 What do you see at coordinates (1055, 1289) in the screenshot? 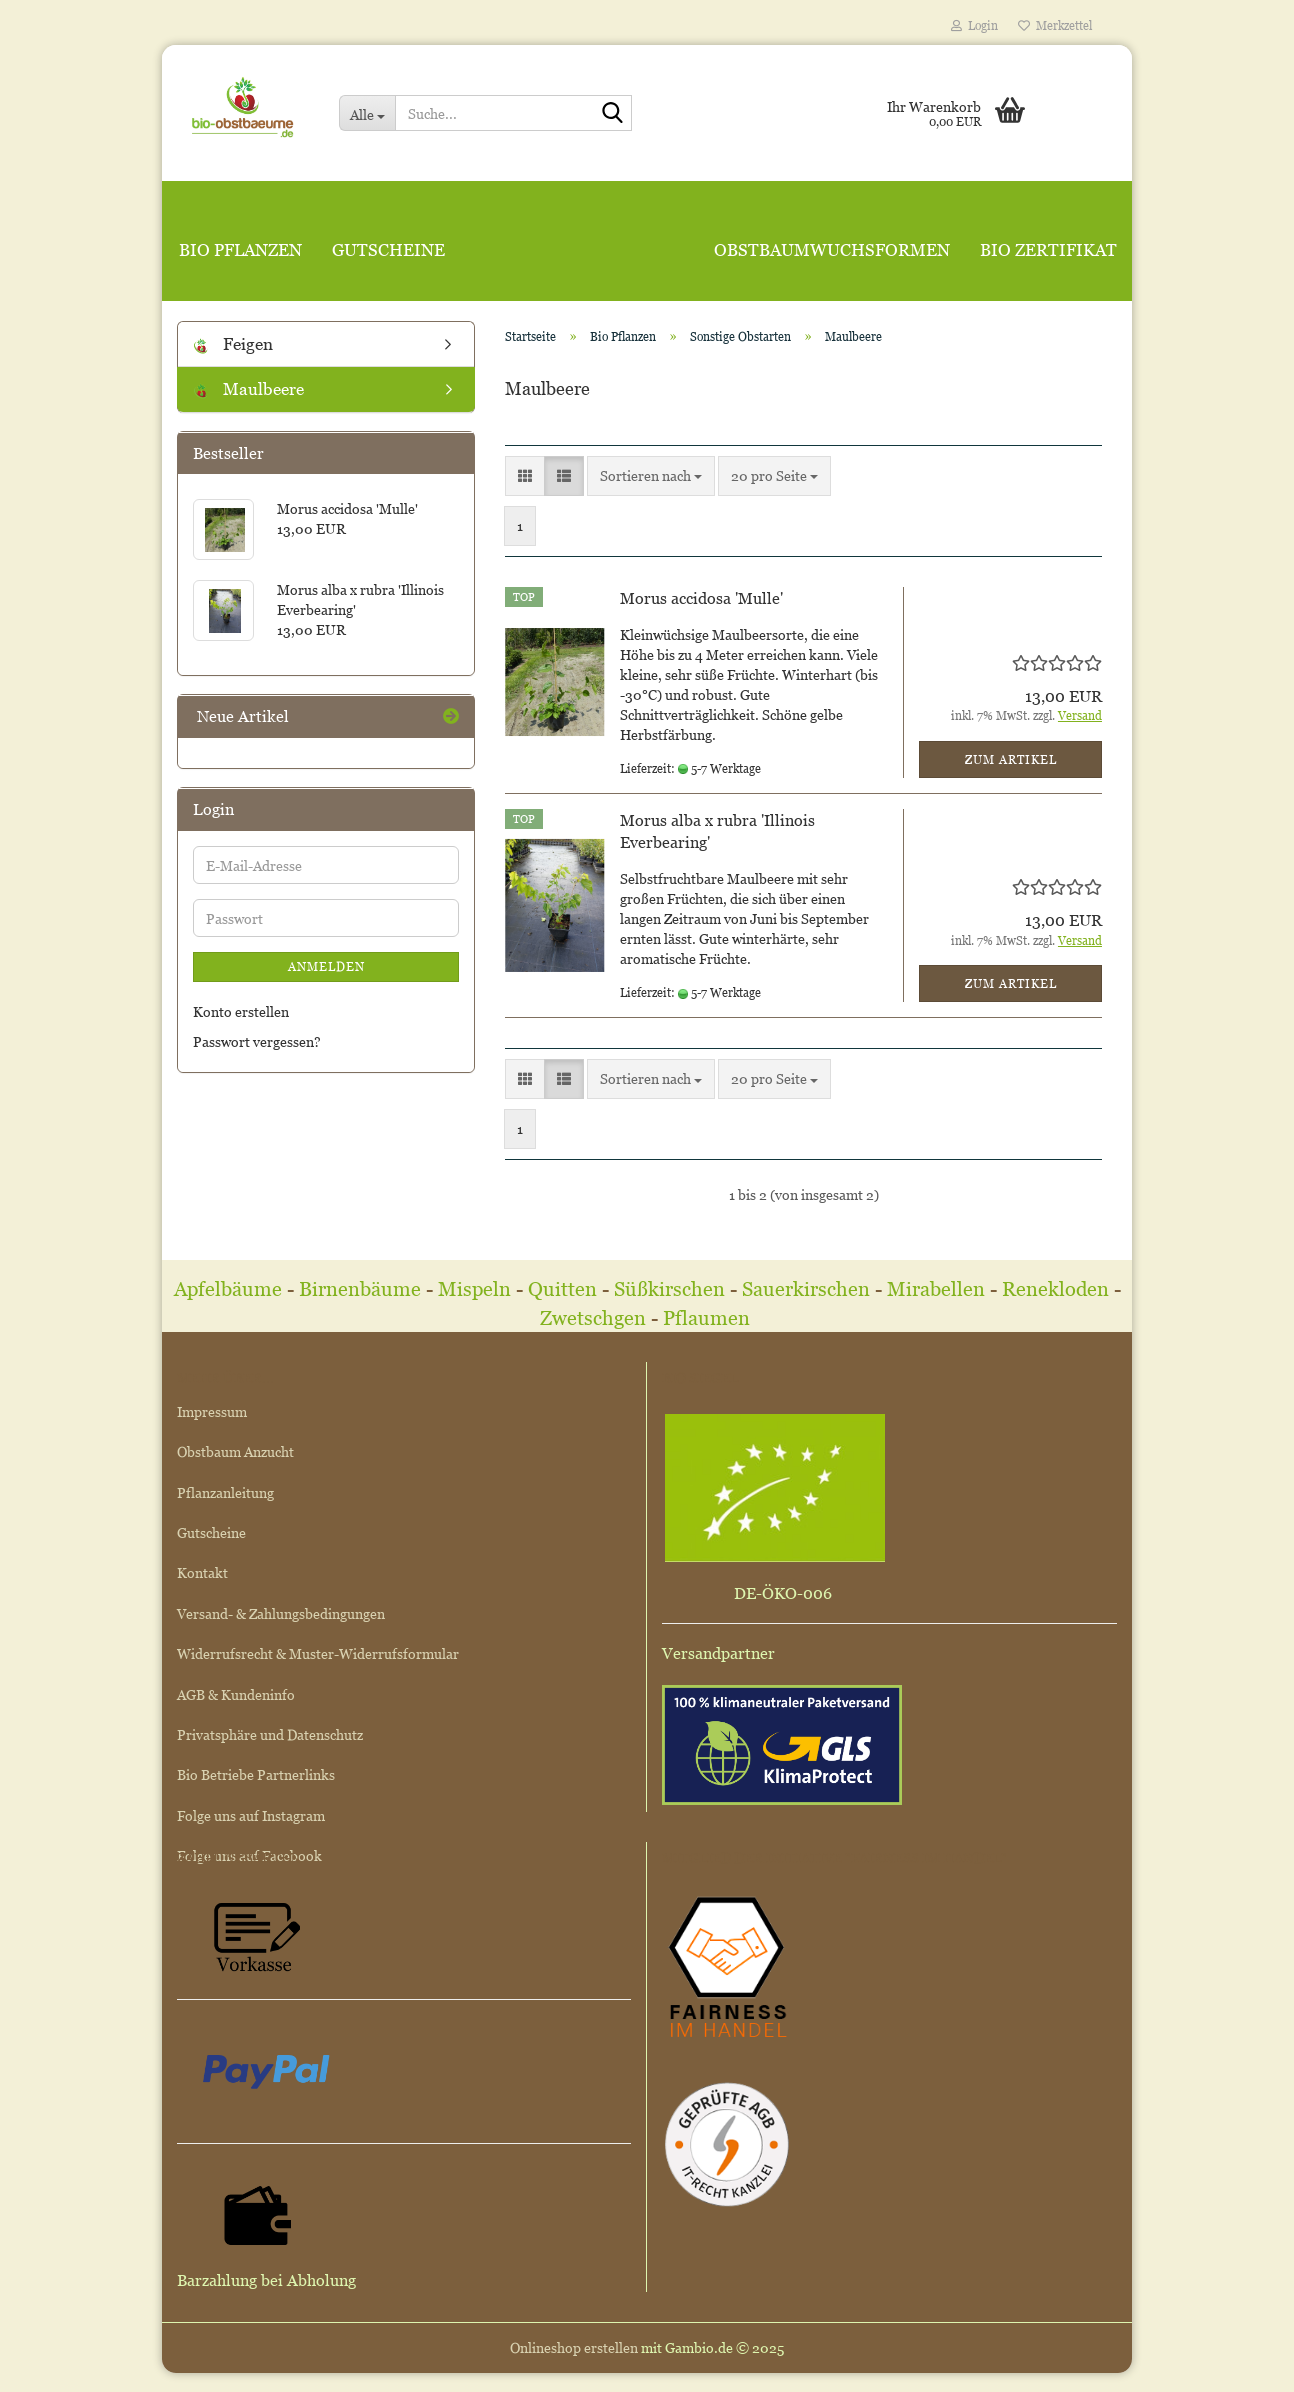
I see `Renekloden` at bounding box center [1055, 1289].